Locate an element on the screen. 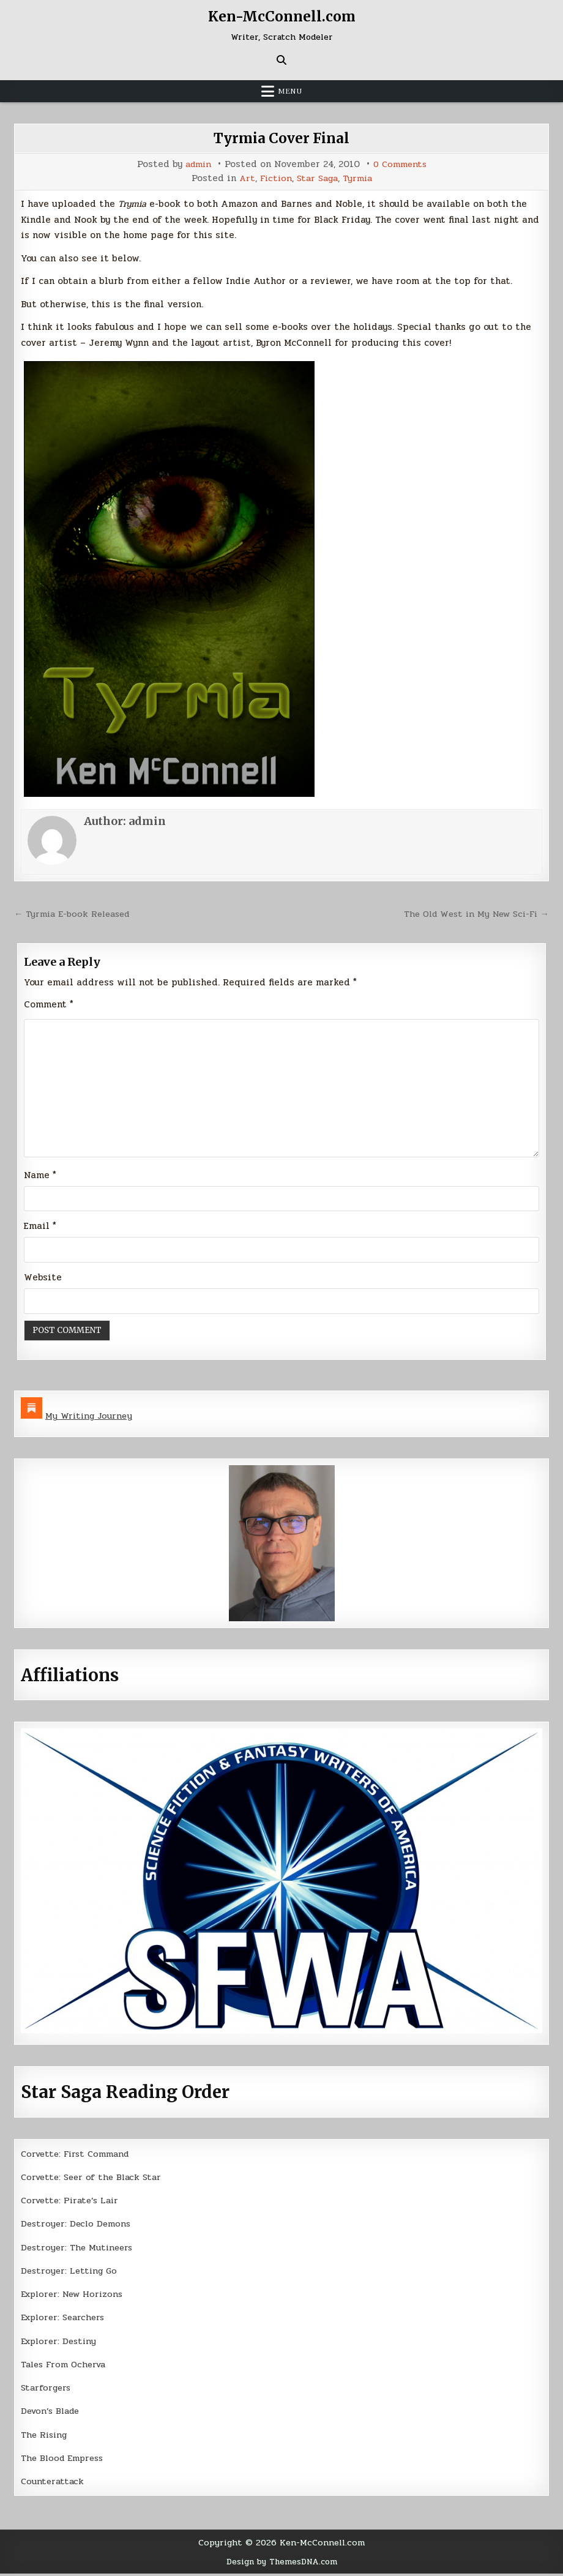 Image resolution: width=563 pixels, height=2576 pixels. The Rising is located at coordinates (45, 2437).